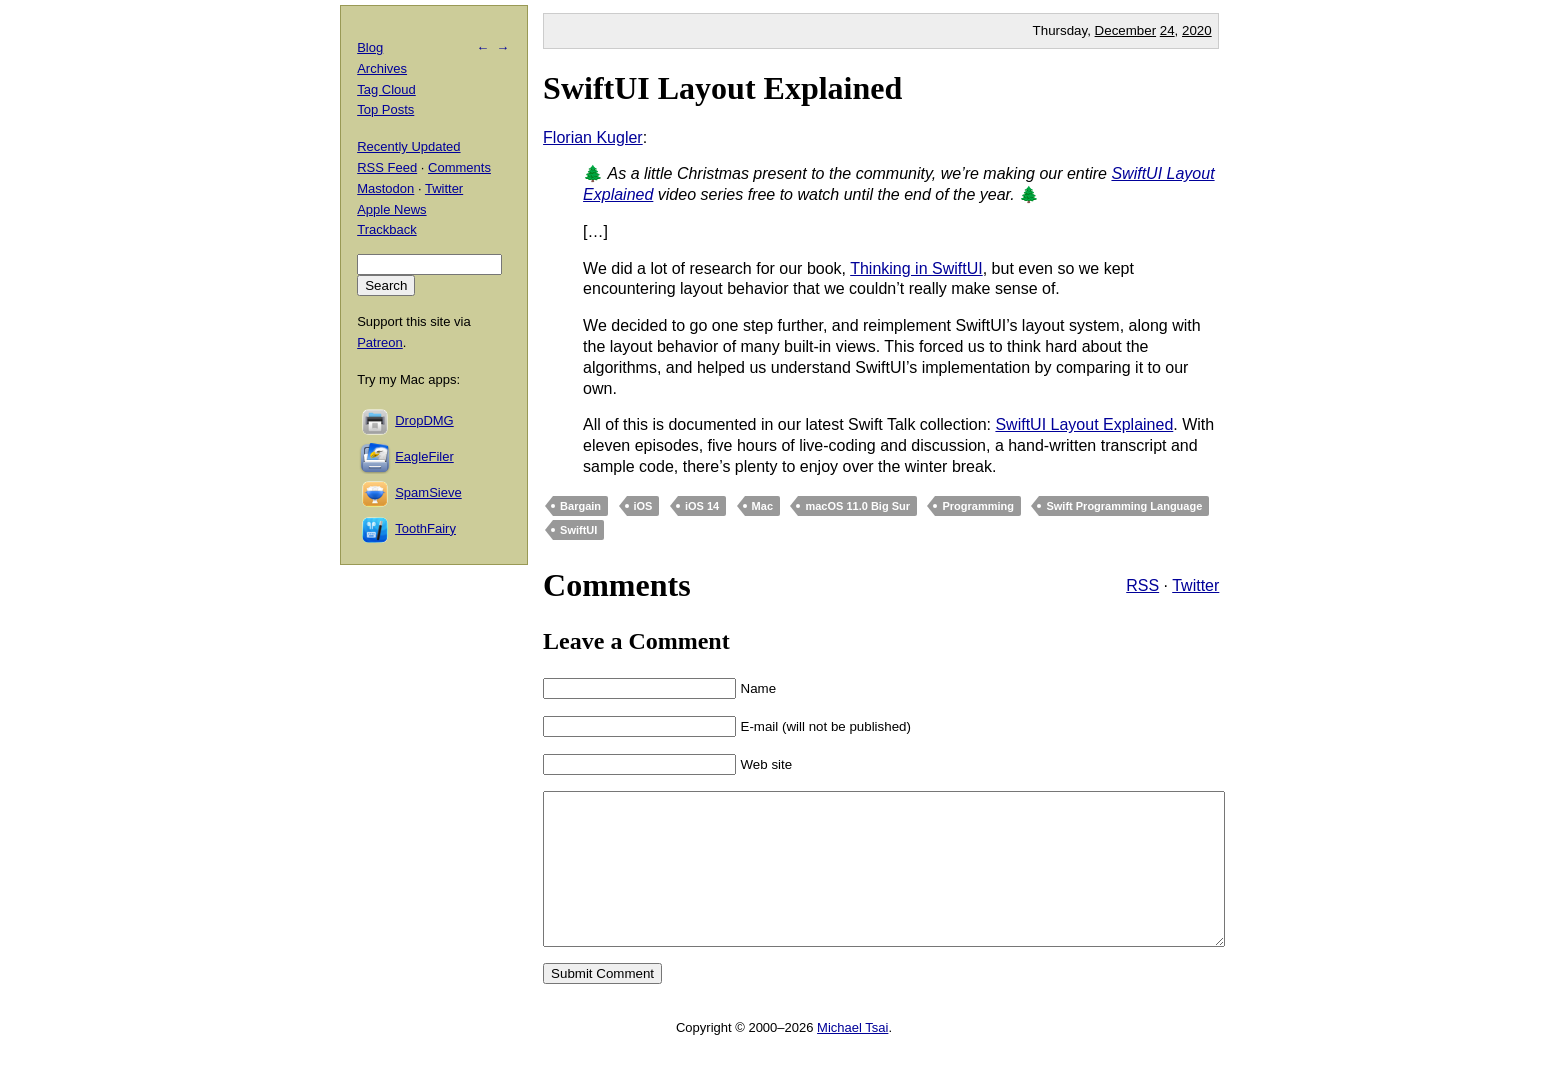 This screenshot has width=1568, height=1069. Describe the element at coordinates (1195, 585) in the screenshot. I see `Twitter` at that location.